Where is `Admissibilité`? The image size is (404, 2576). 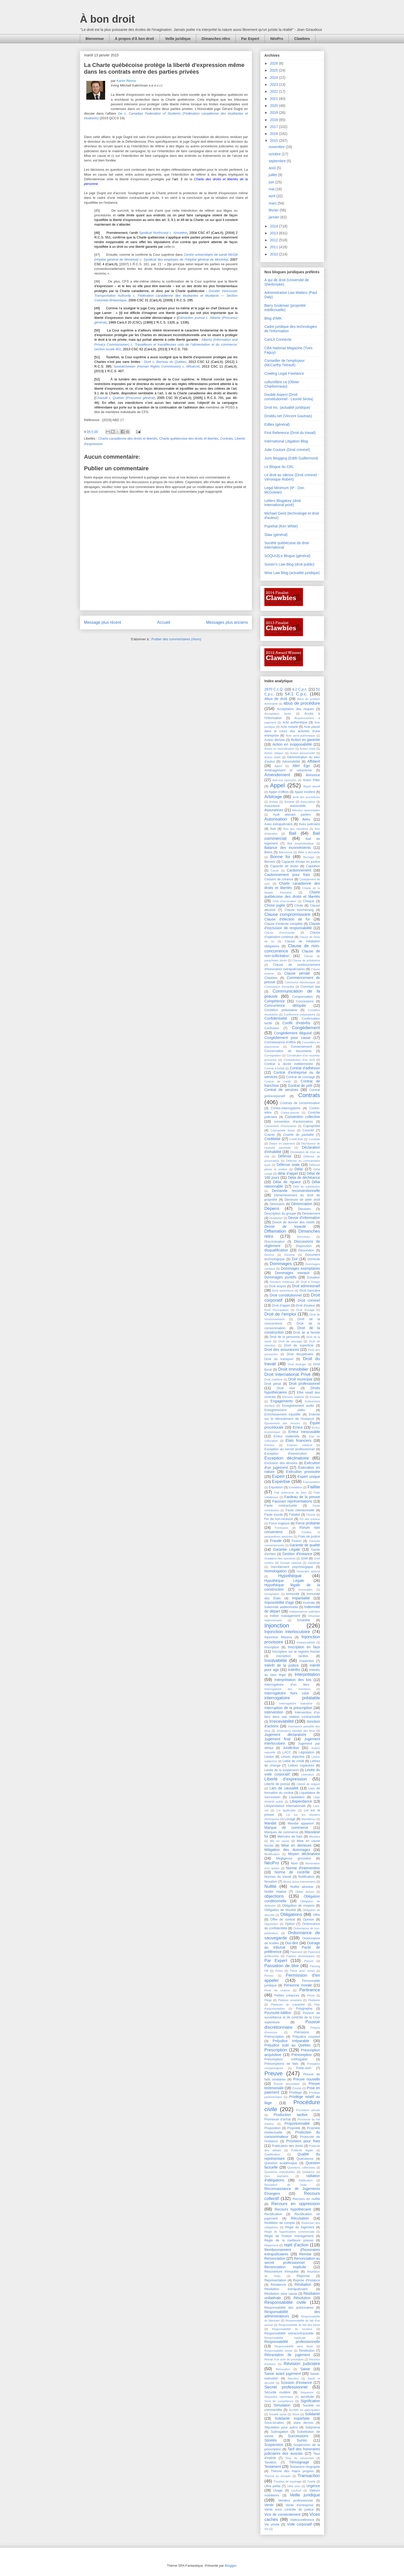
Admissibilité is located at coordinates (291, 761).